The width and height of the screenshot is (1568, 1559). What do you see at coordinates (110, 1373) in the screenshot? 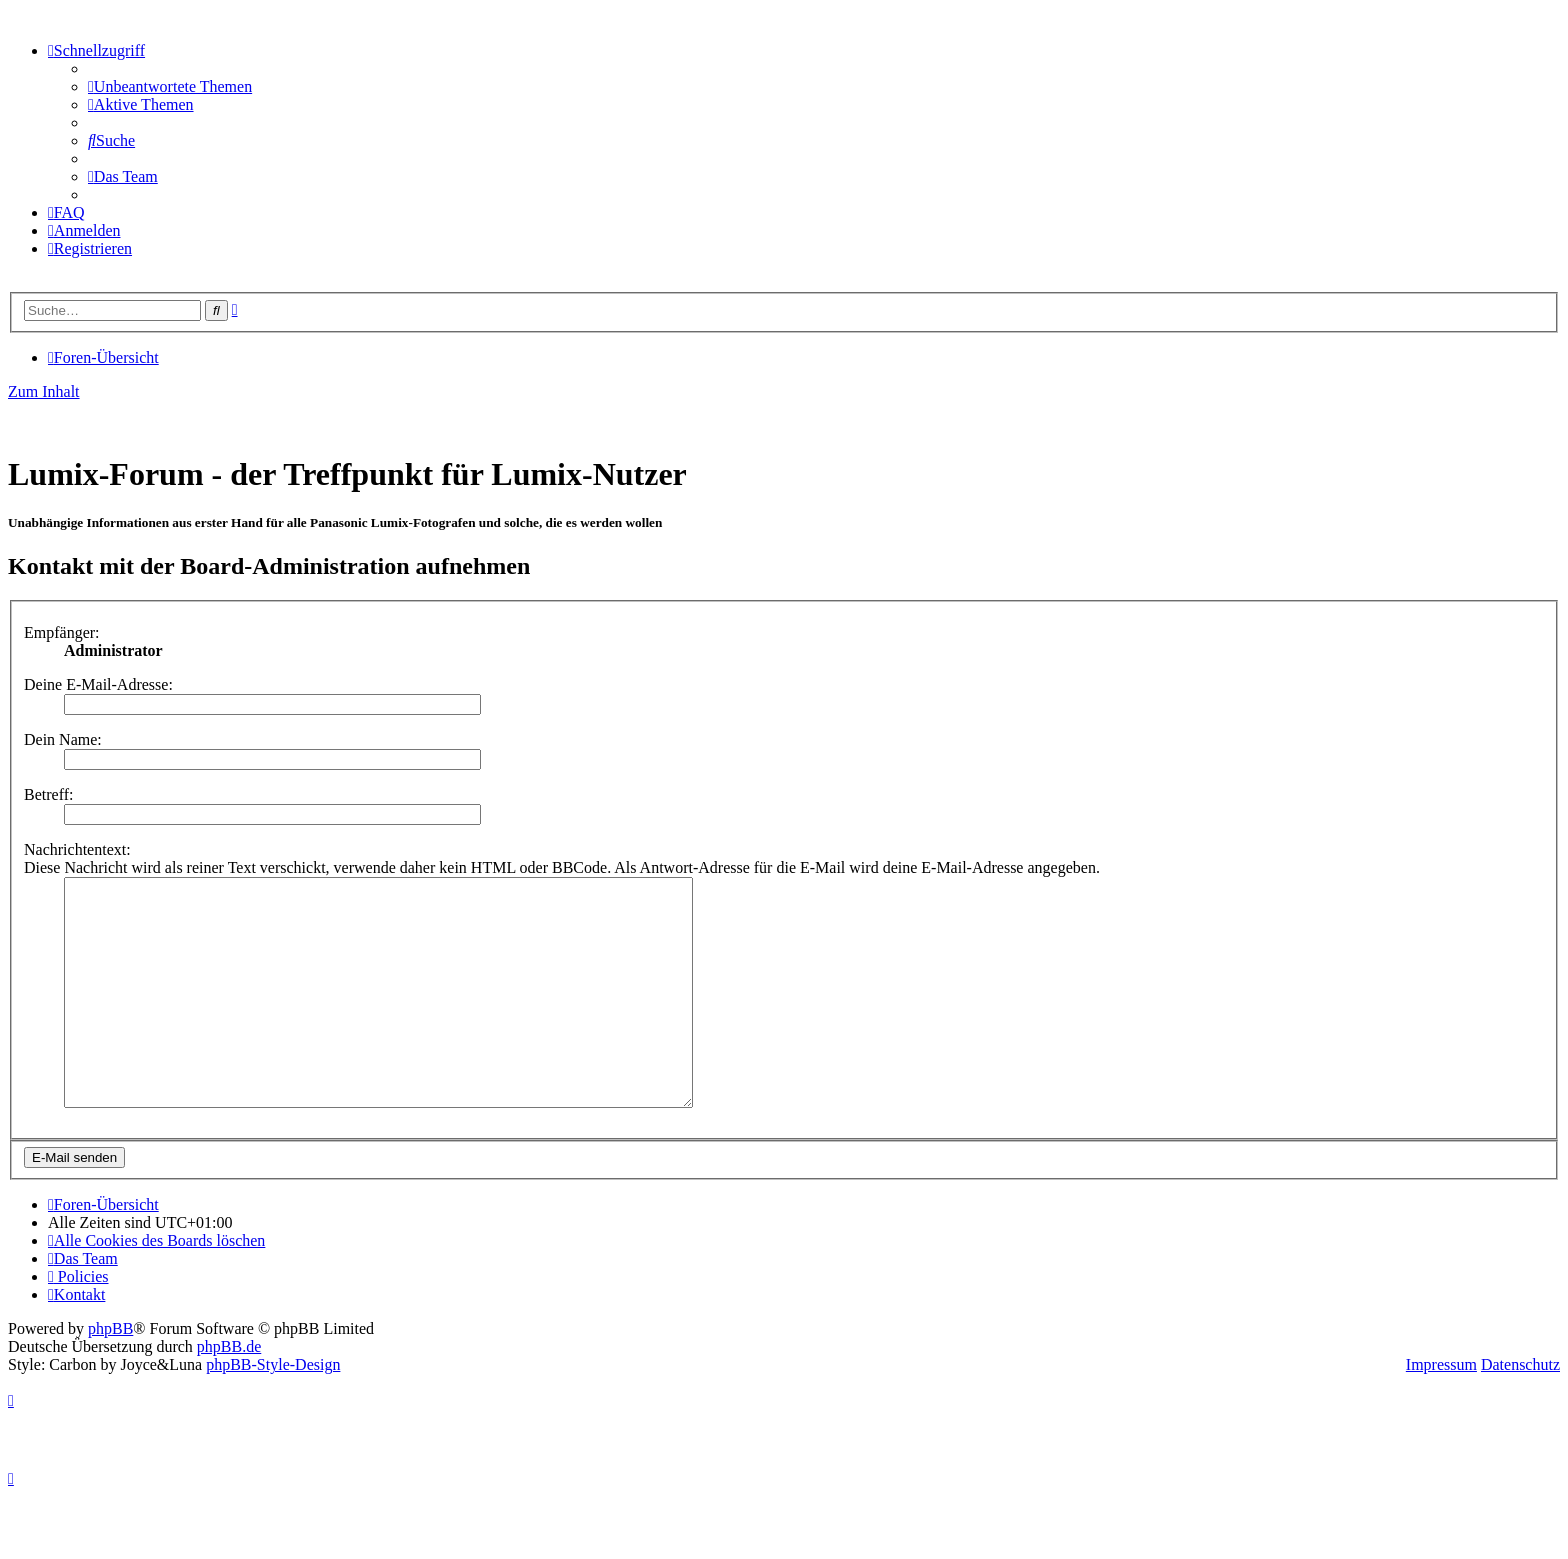
I see `phpBB` at bounding box center [110, 1373].